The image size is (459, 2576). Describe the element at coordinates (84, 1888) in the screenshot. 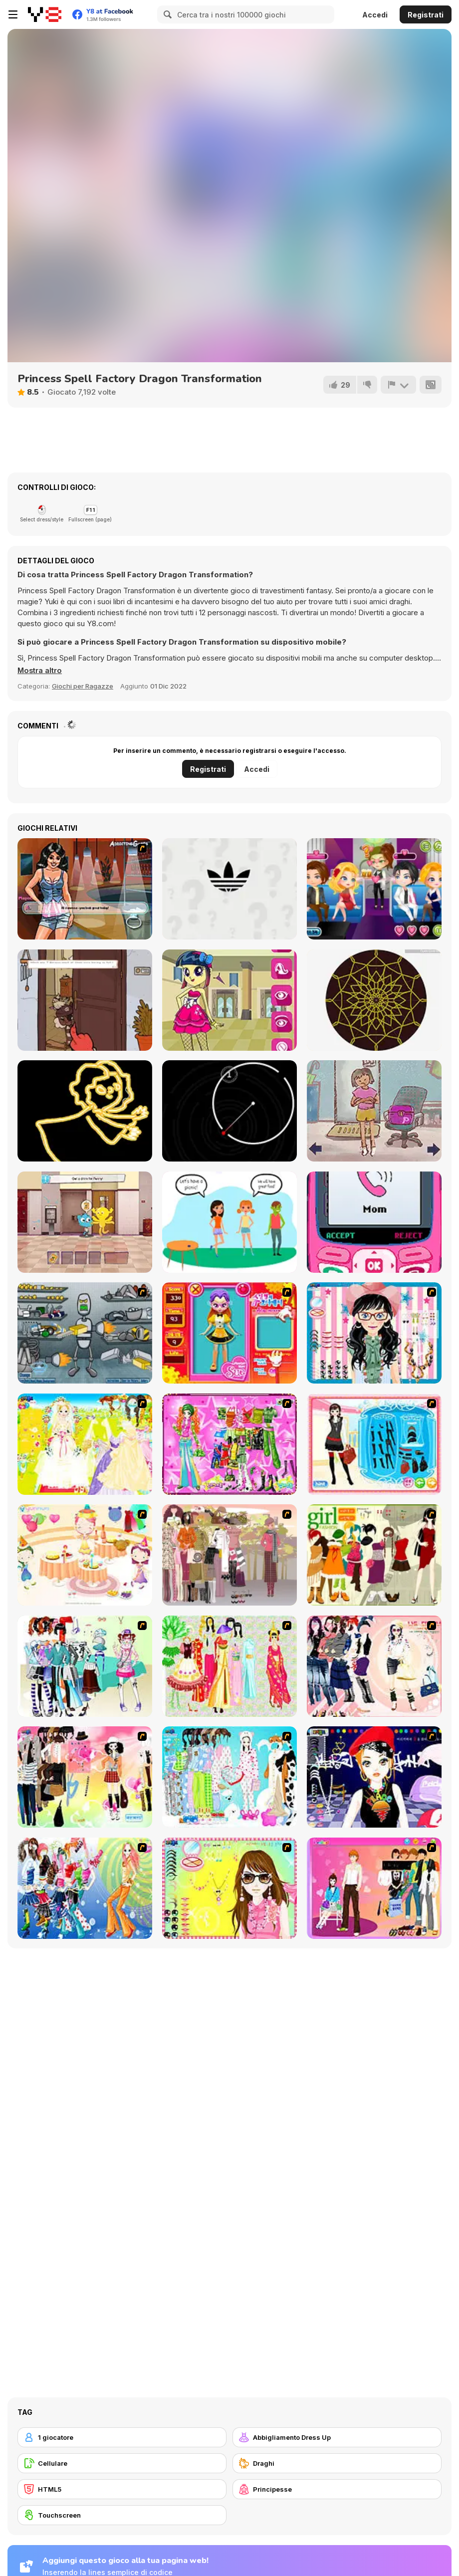

I see `[Latest Fashion Trend]` at that location.